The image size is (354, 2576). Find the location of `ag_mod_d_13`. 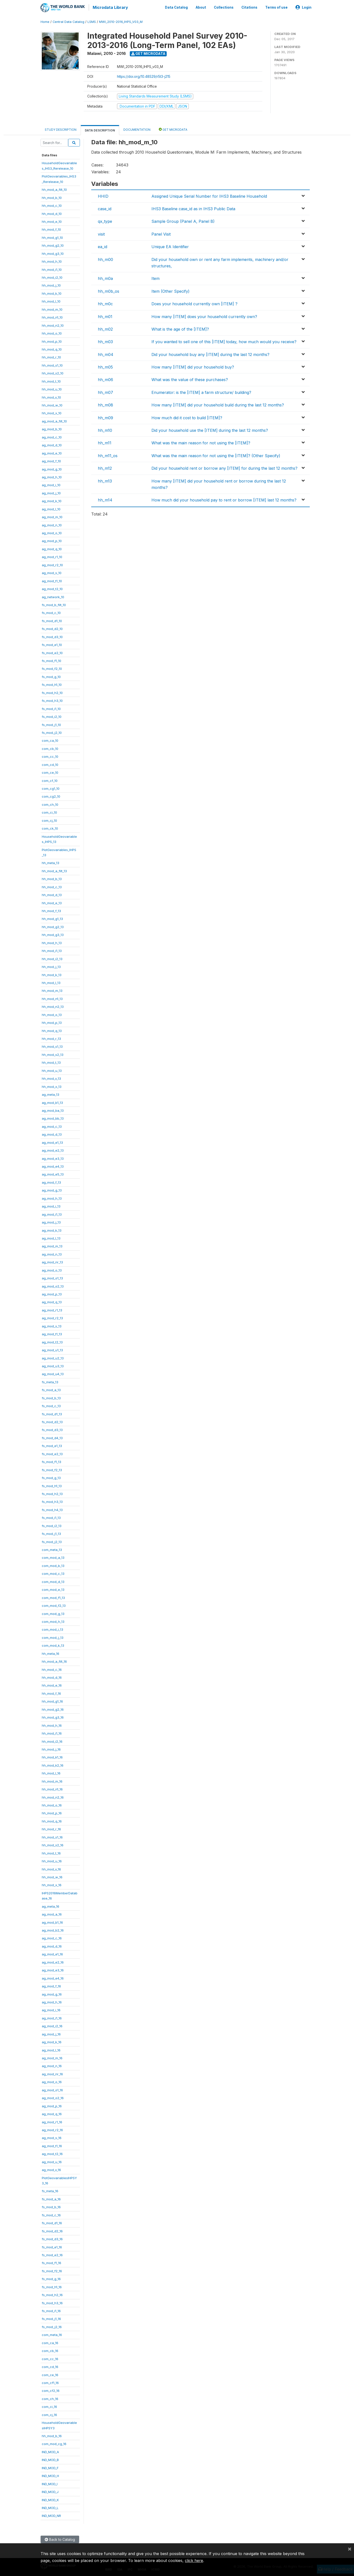

ag_mod_d_13 is located at coordinates (52, 1133).